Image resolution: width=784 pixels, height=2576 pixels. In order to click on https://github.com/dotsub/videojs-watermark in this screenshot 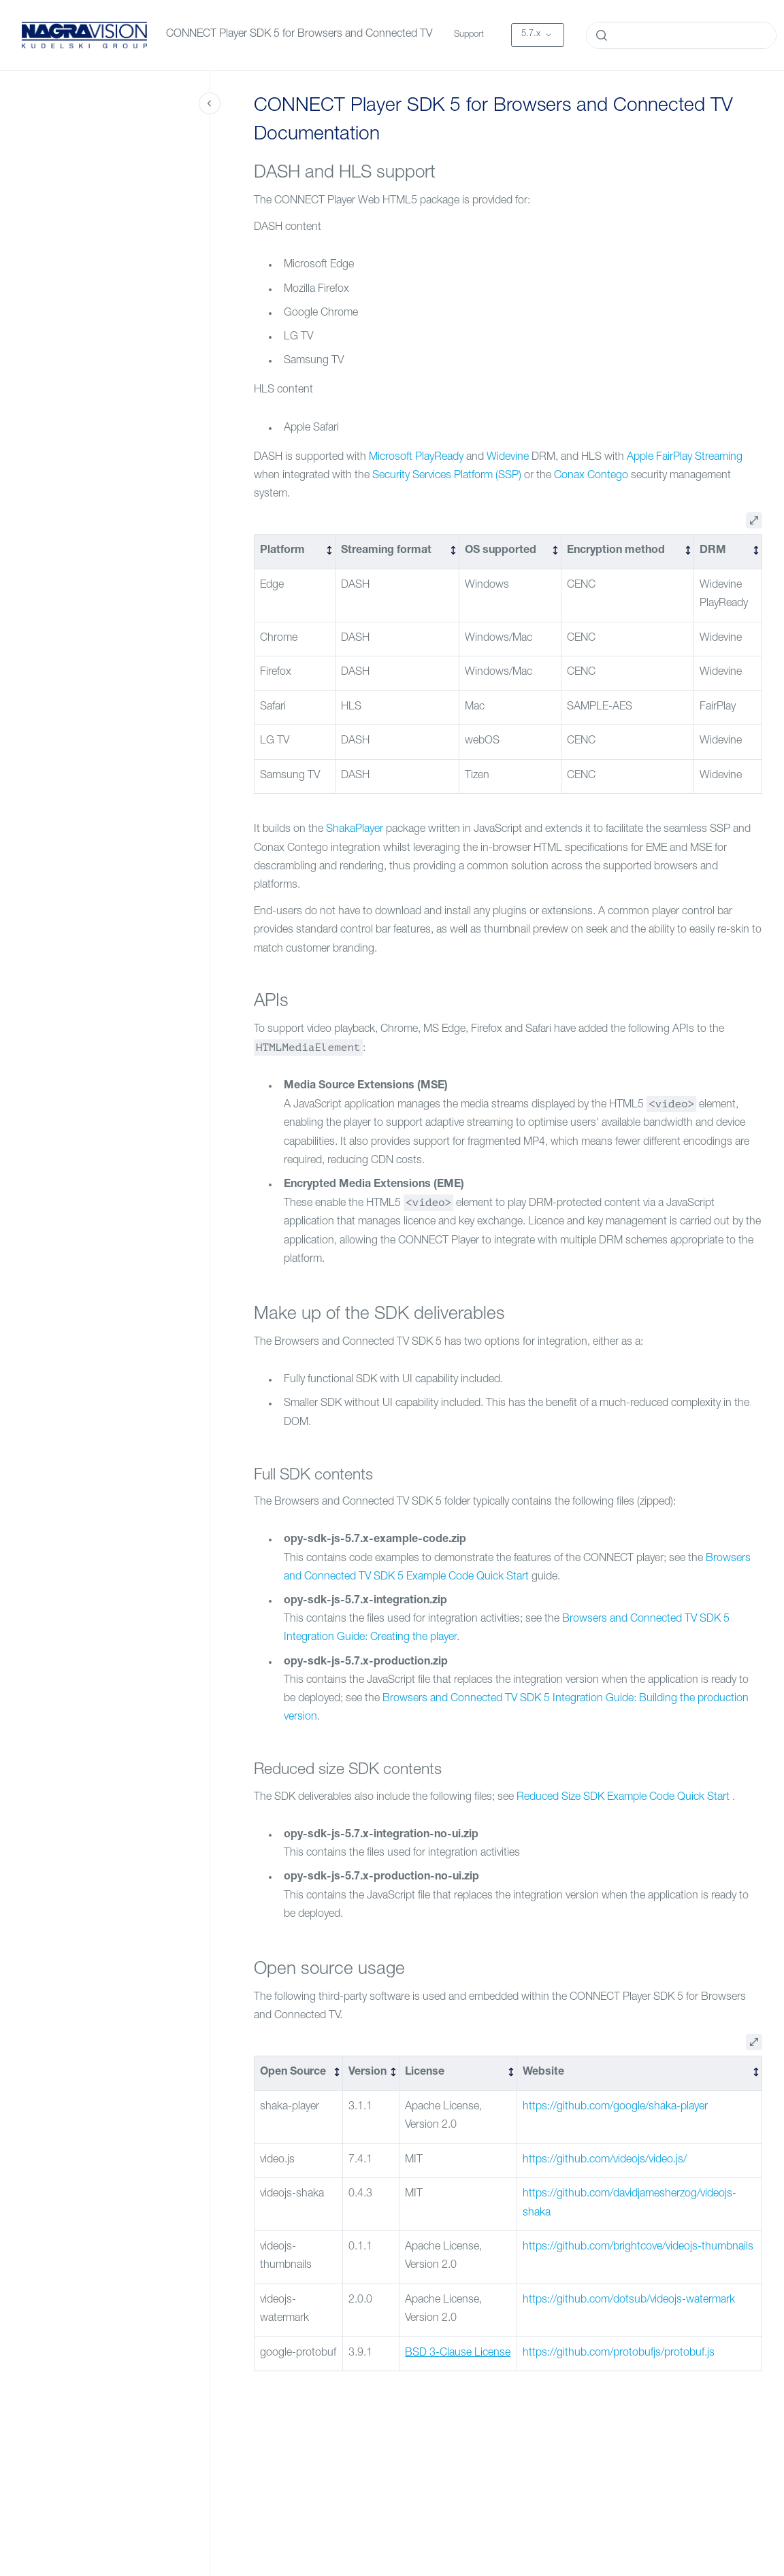, I will do `click(629, 2300)`.